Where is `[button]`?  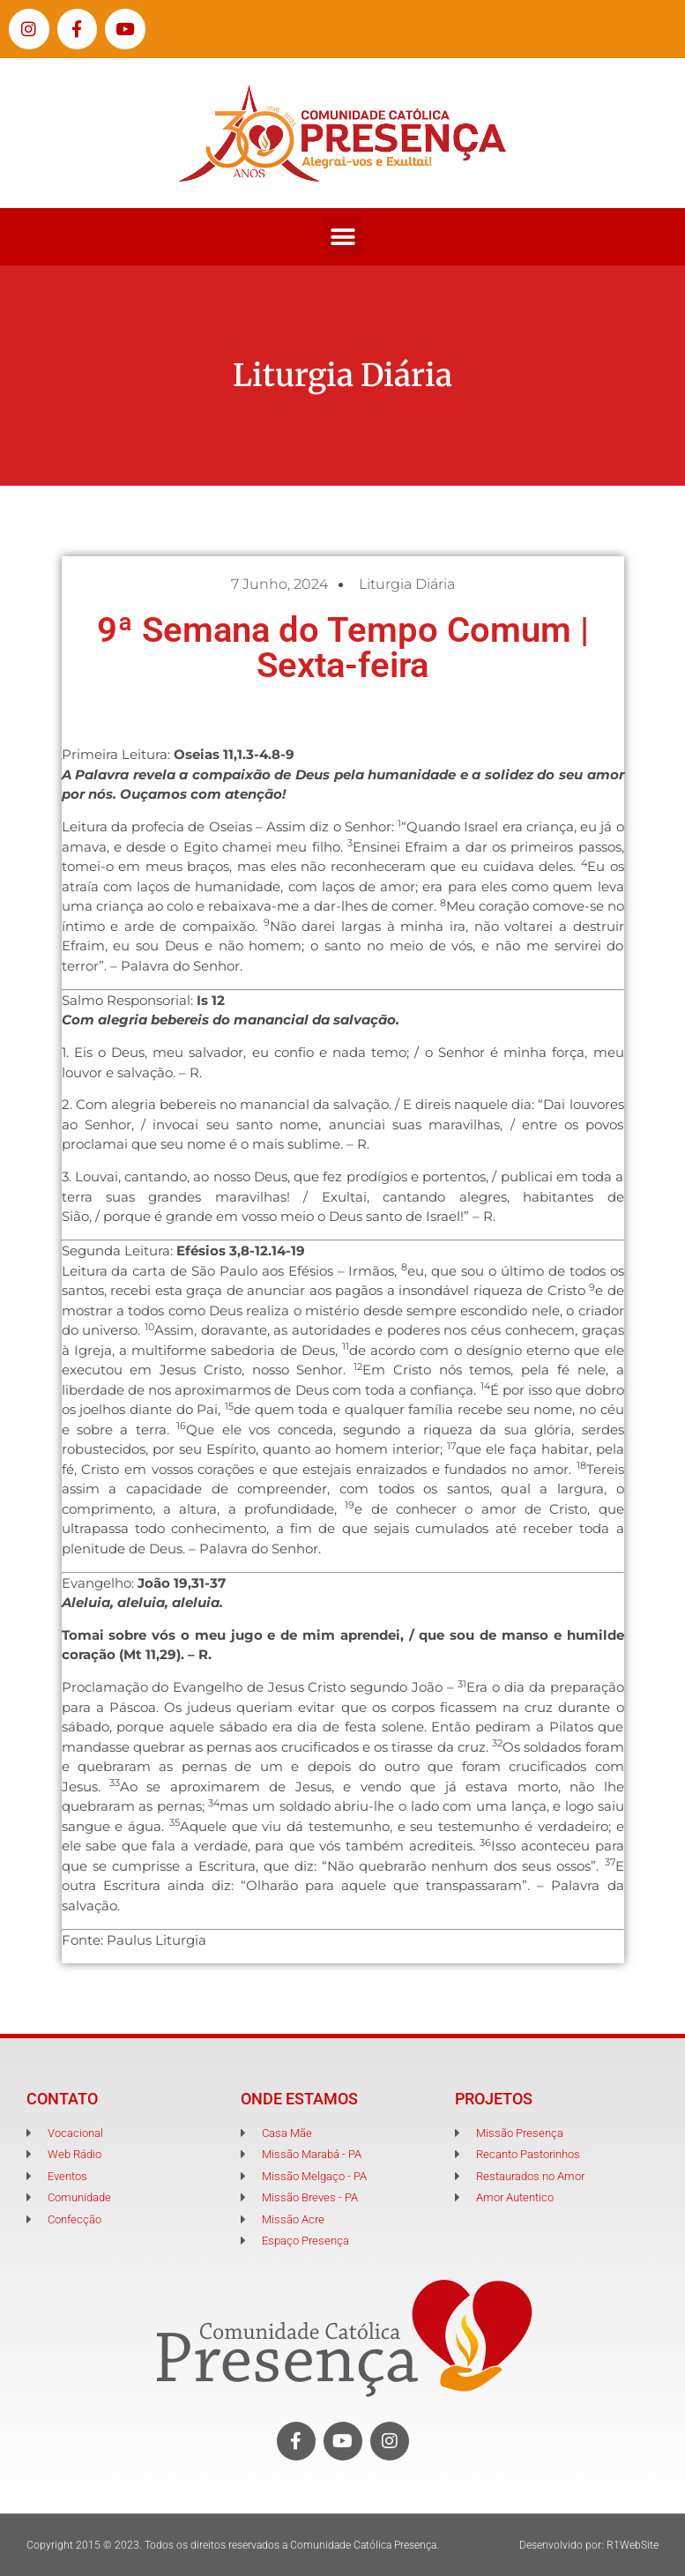
[button] is located at coordinates (342, 237).